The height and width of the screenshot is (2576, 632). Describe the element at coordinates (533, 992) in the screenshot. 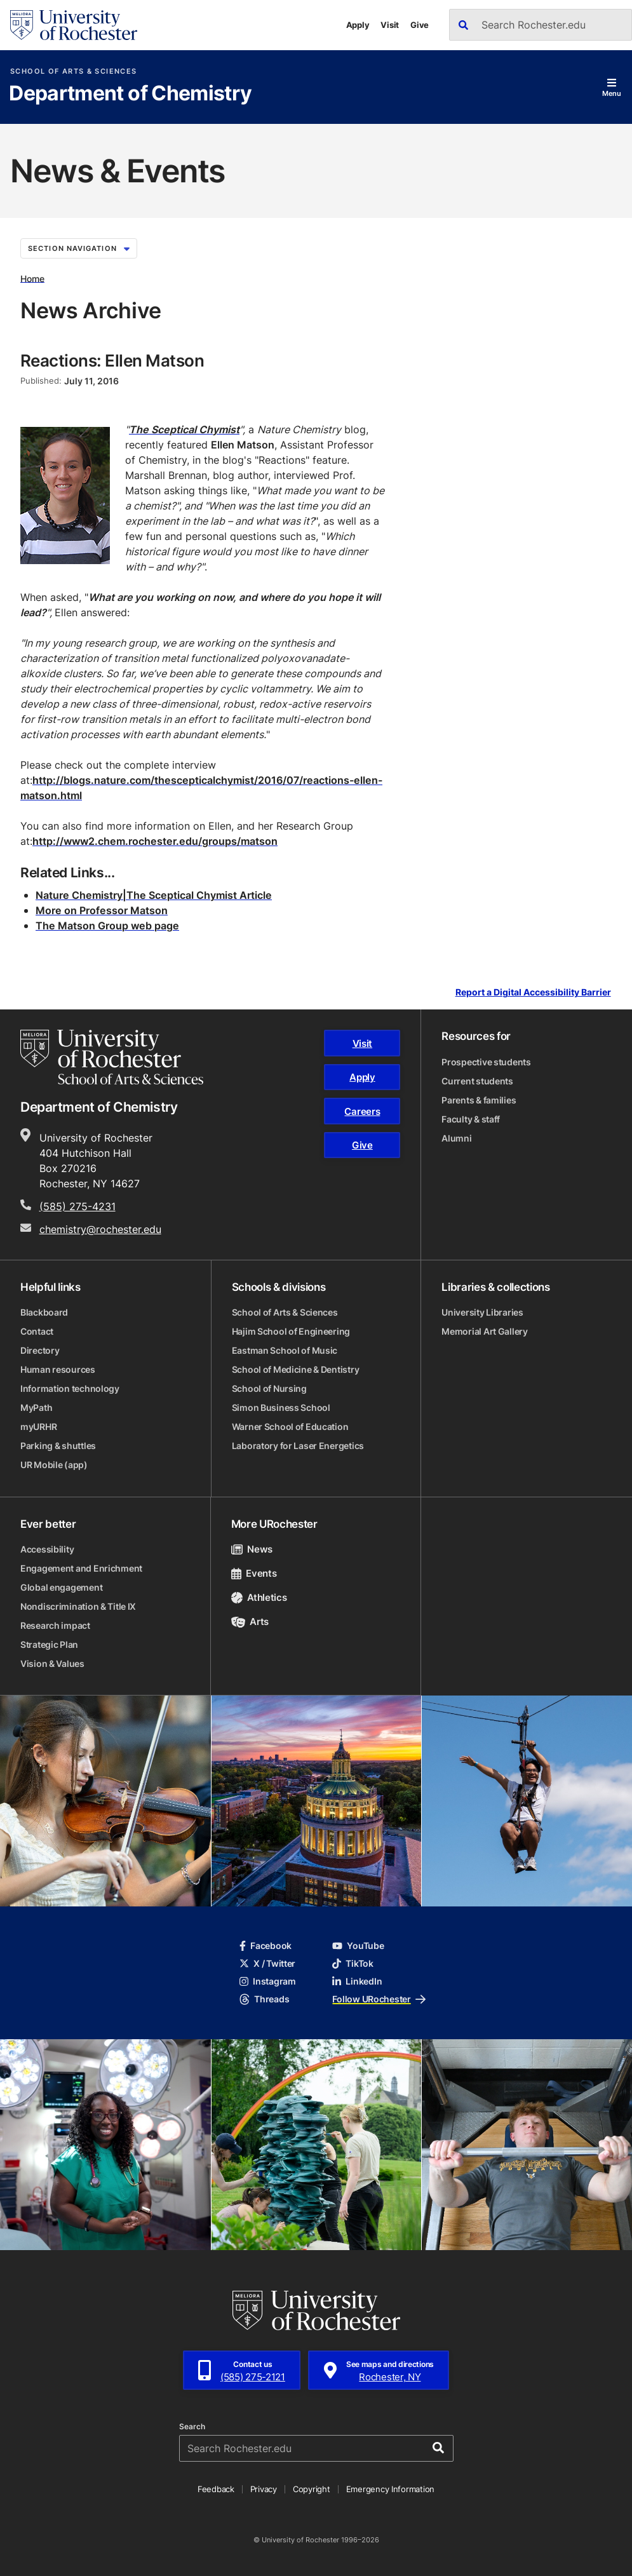

I see `Report a Digital Accessibility Barrier` at that location.